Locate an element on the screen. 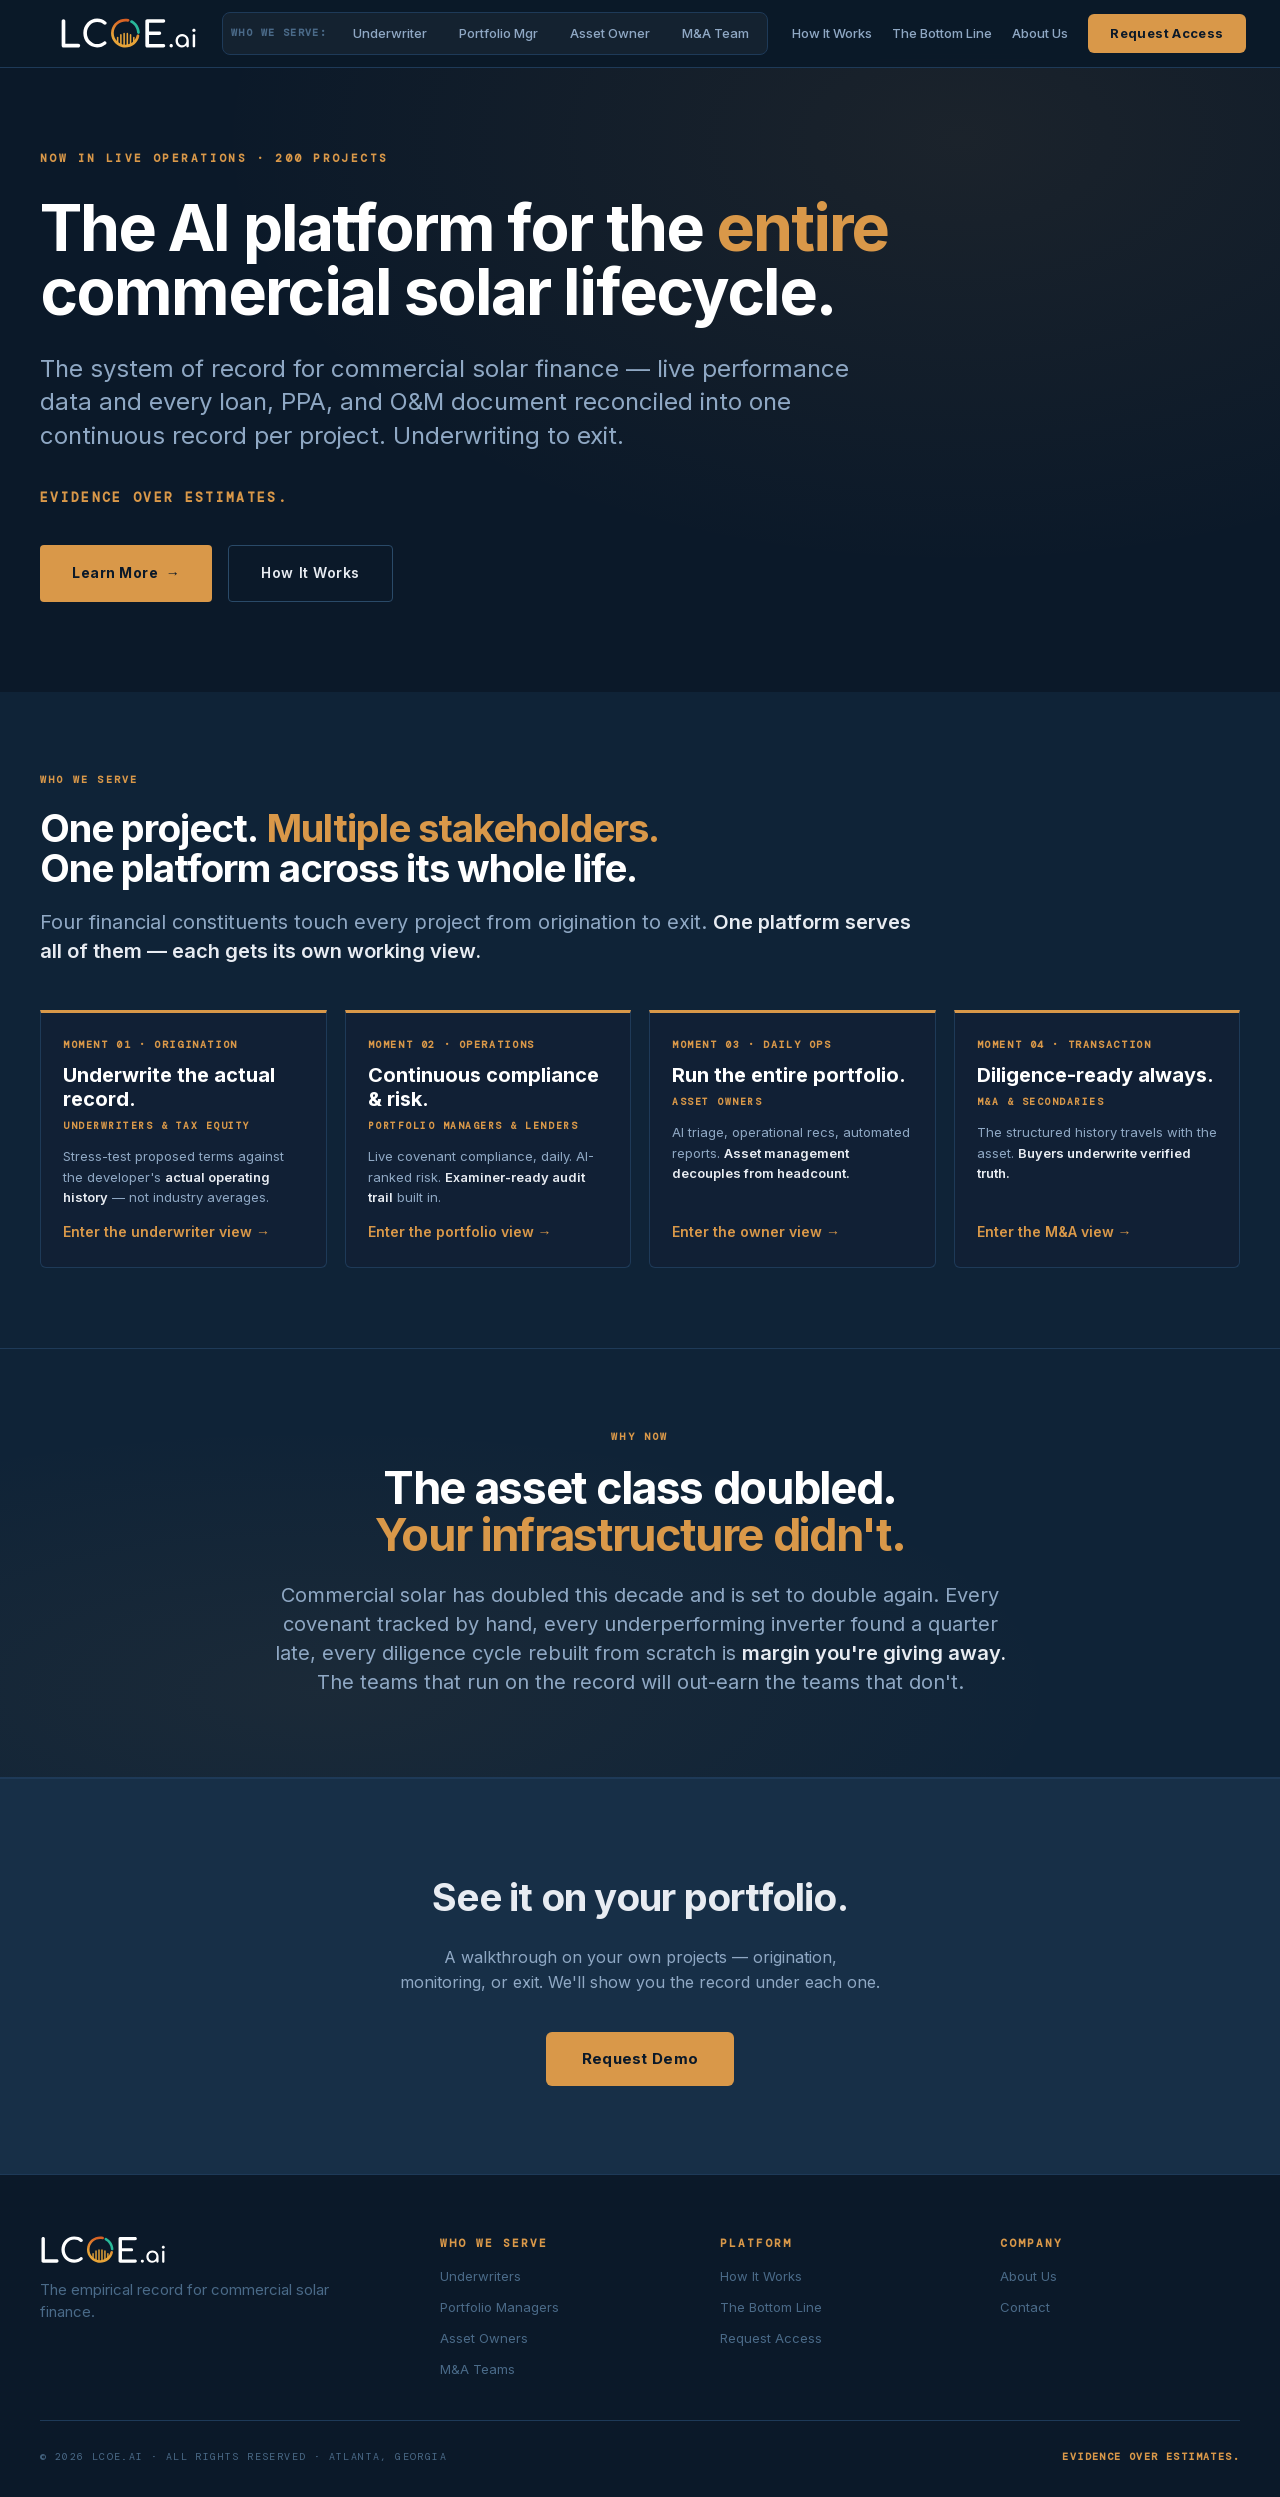 Image resolution: width=1280 pixels, height=2497 pixels. [LCOE.ai home] is located at coordinates (129, 33).